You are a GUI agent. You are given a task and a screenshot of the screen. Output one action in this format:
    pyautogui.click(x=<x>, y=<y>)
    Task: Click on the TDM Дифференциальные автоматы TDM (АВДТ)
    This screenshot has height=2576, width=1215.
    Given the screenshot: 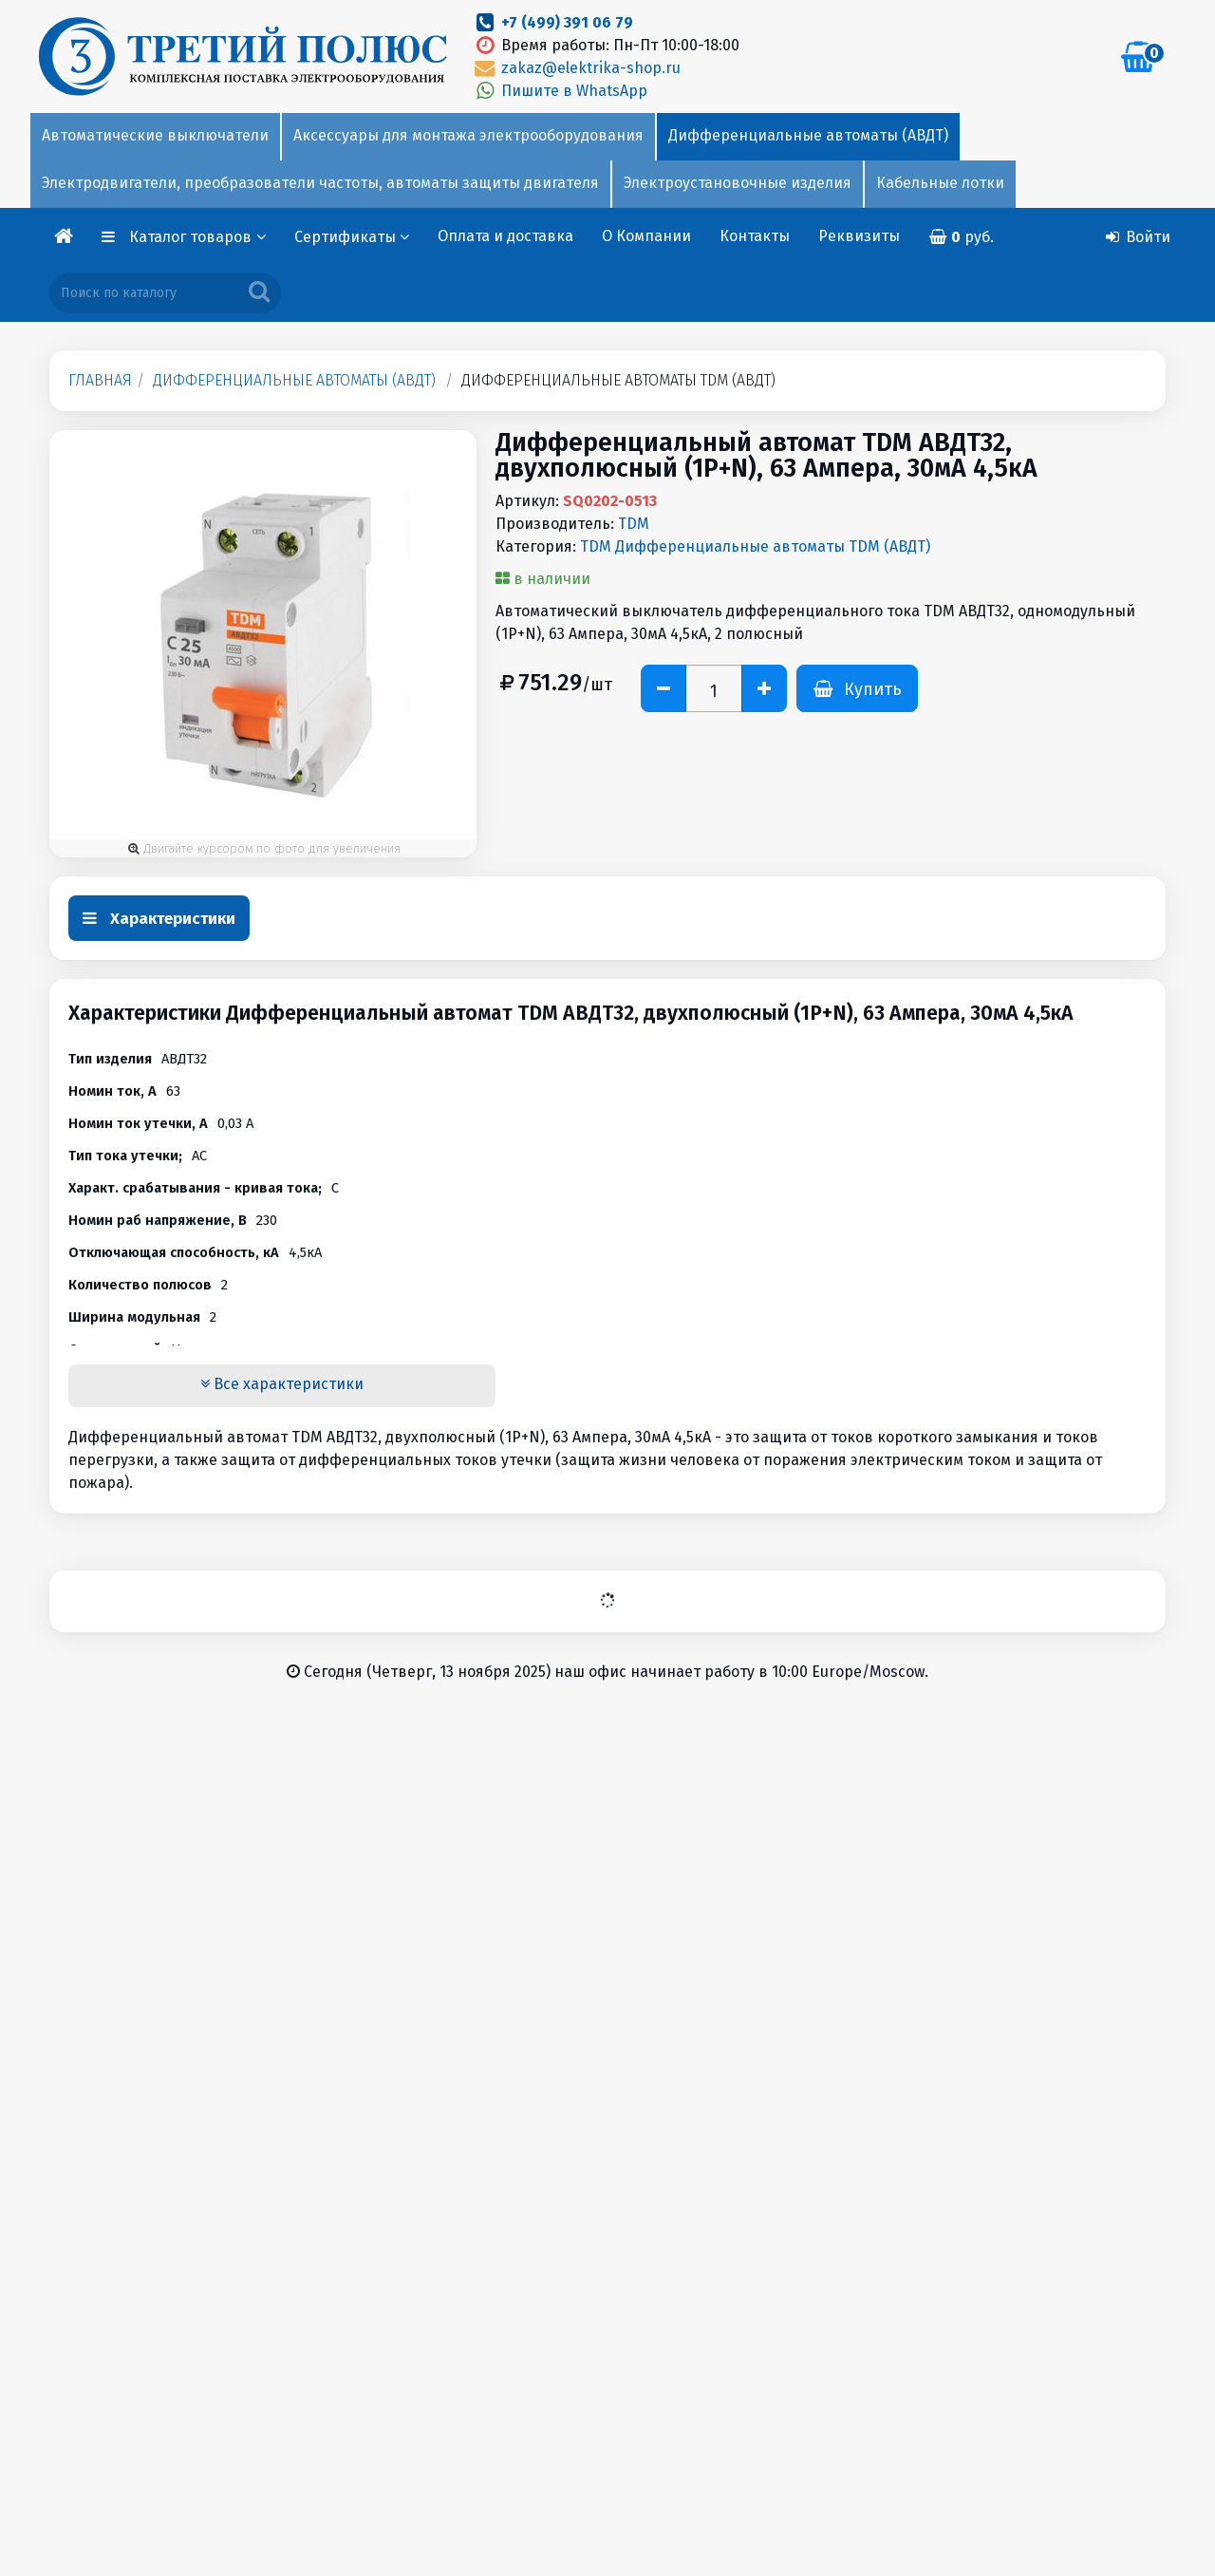 What is the action you would take?
    pyautogui.click(x=755, y=546)
    